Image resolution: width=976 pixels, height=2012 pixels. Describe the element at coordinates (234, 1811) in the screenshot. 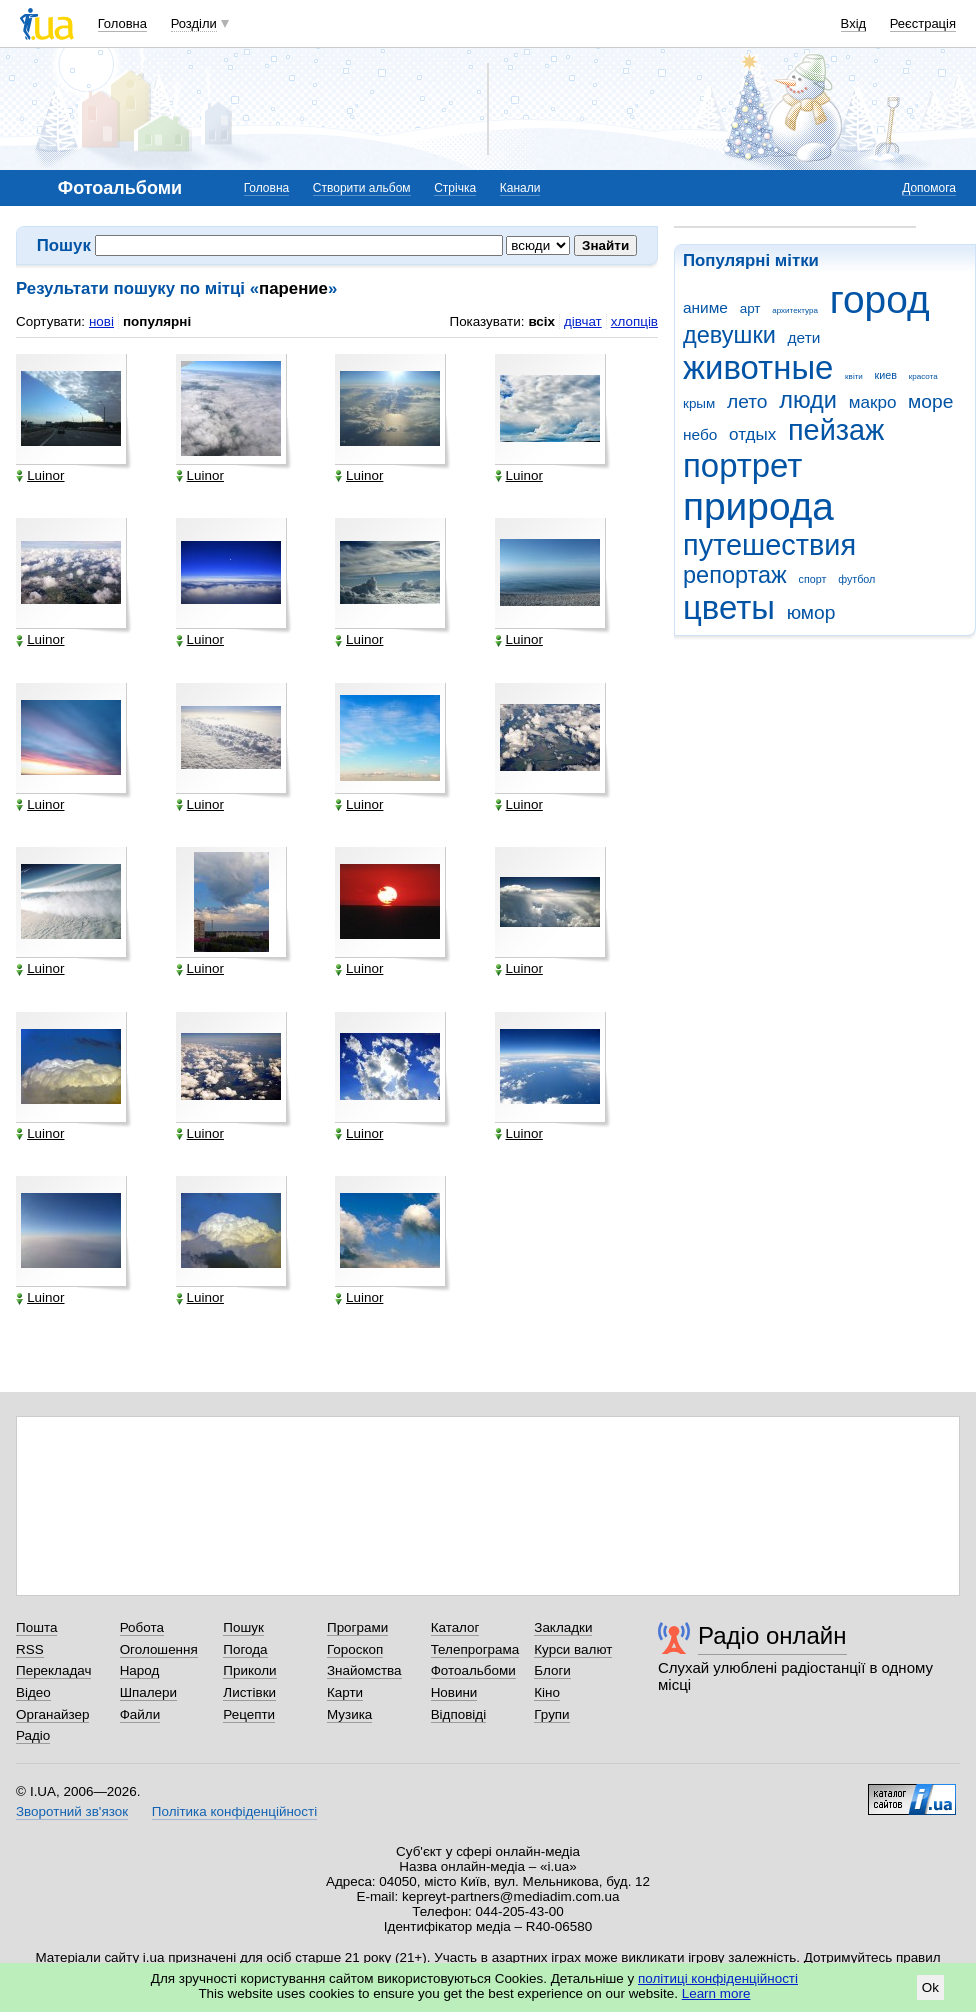

I see `Політика конфіденційності` at that location.